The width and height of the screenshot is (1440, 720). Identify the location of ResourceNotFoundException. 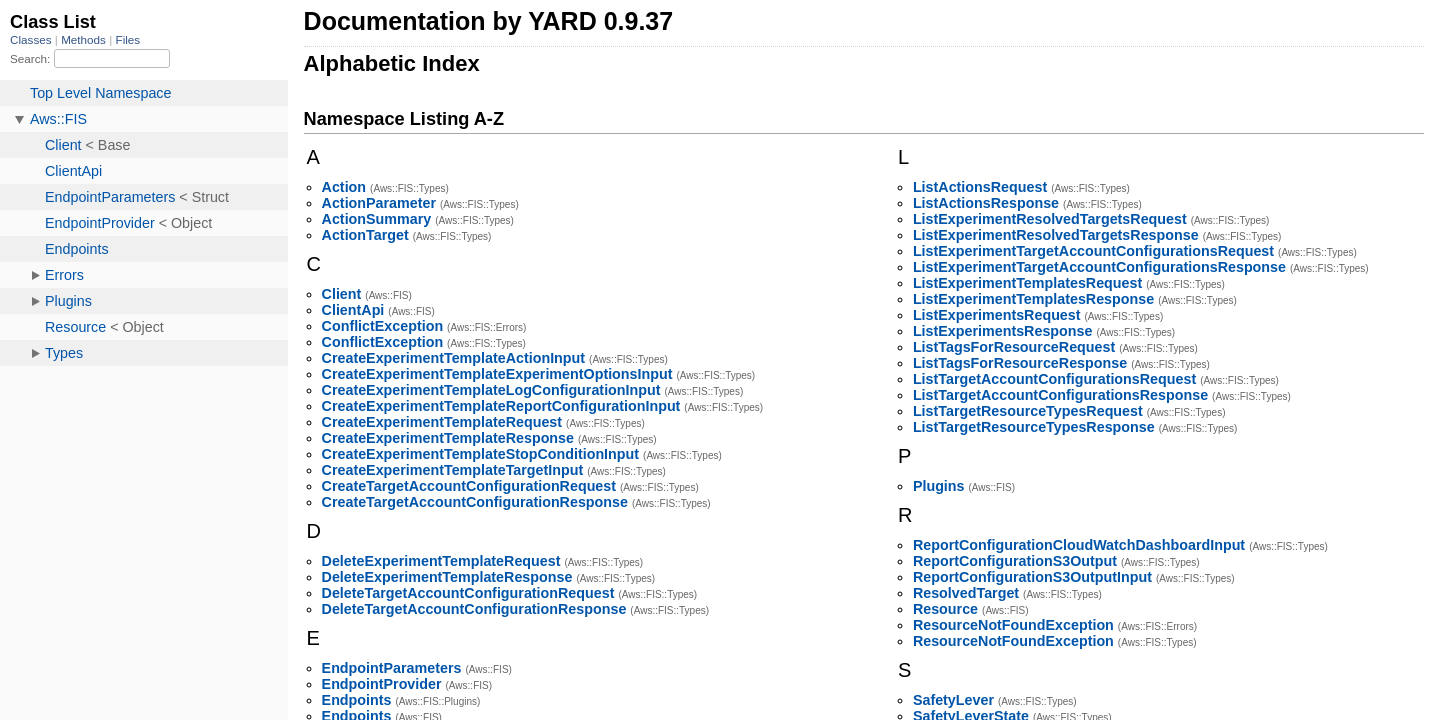
(1013, 625).